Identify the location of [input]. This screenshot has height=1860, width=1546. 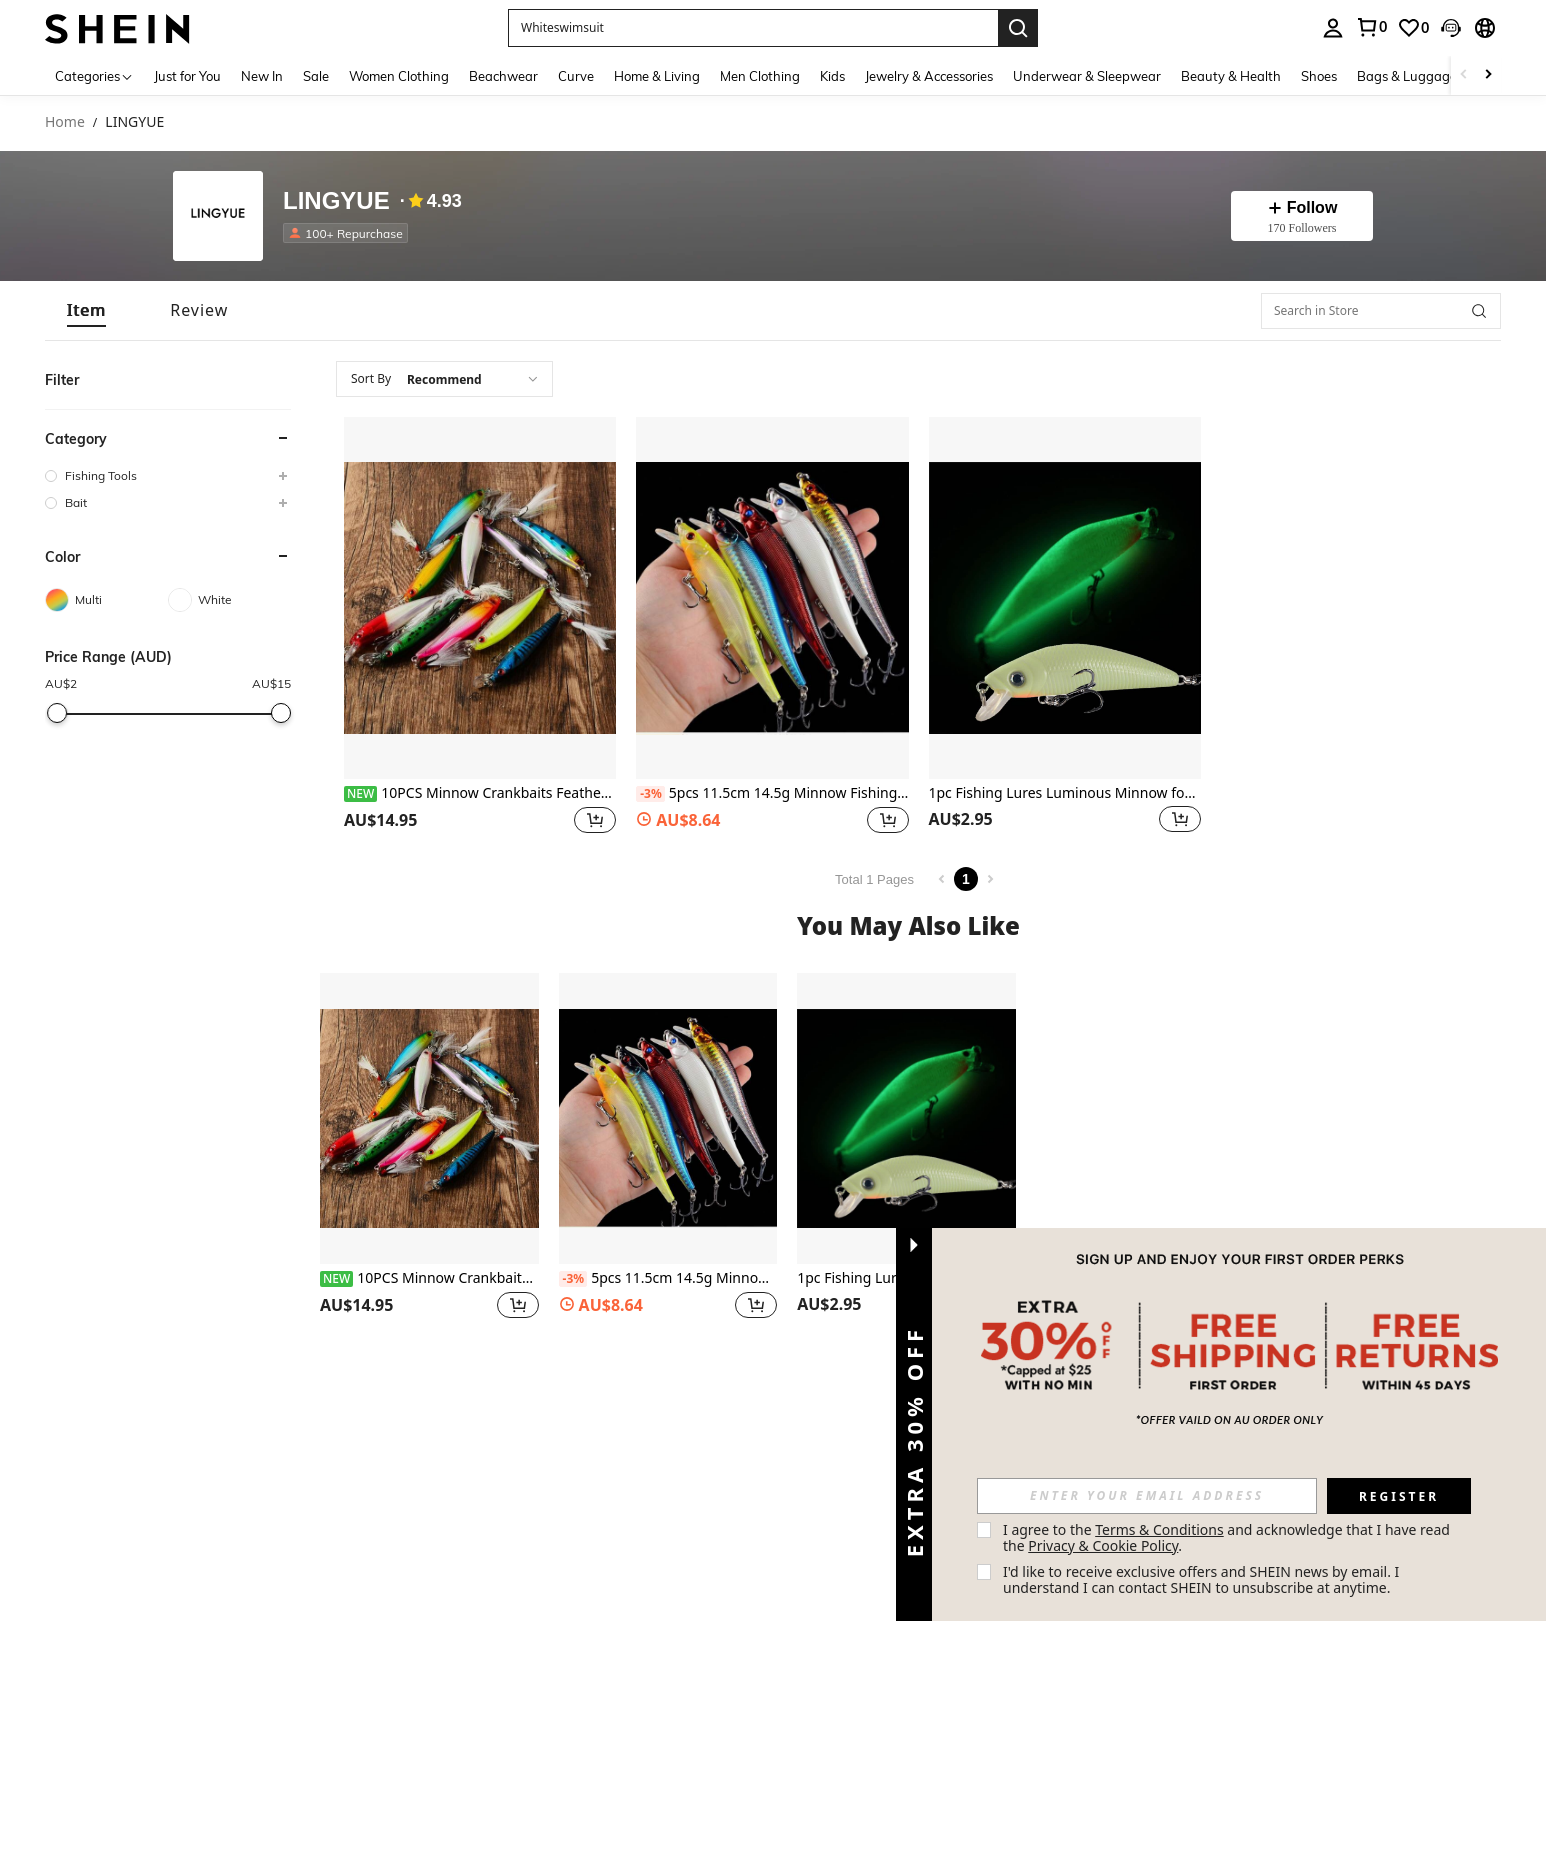
(1147, 1496).